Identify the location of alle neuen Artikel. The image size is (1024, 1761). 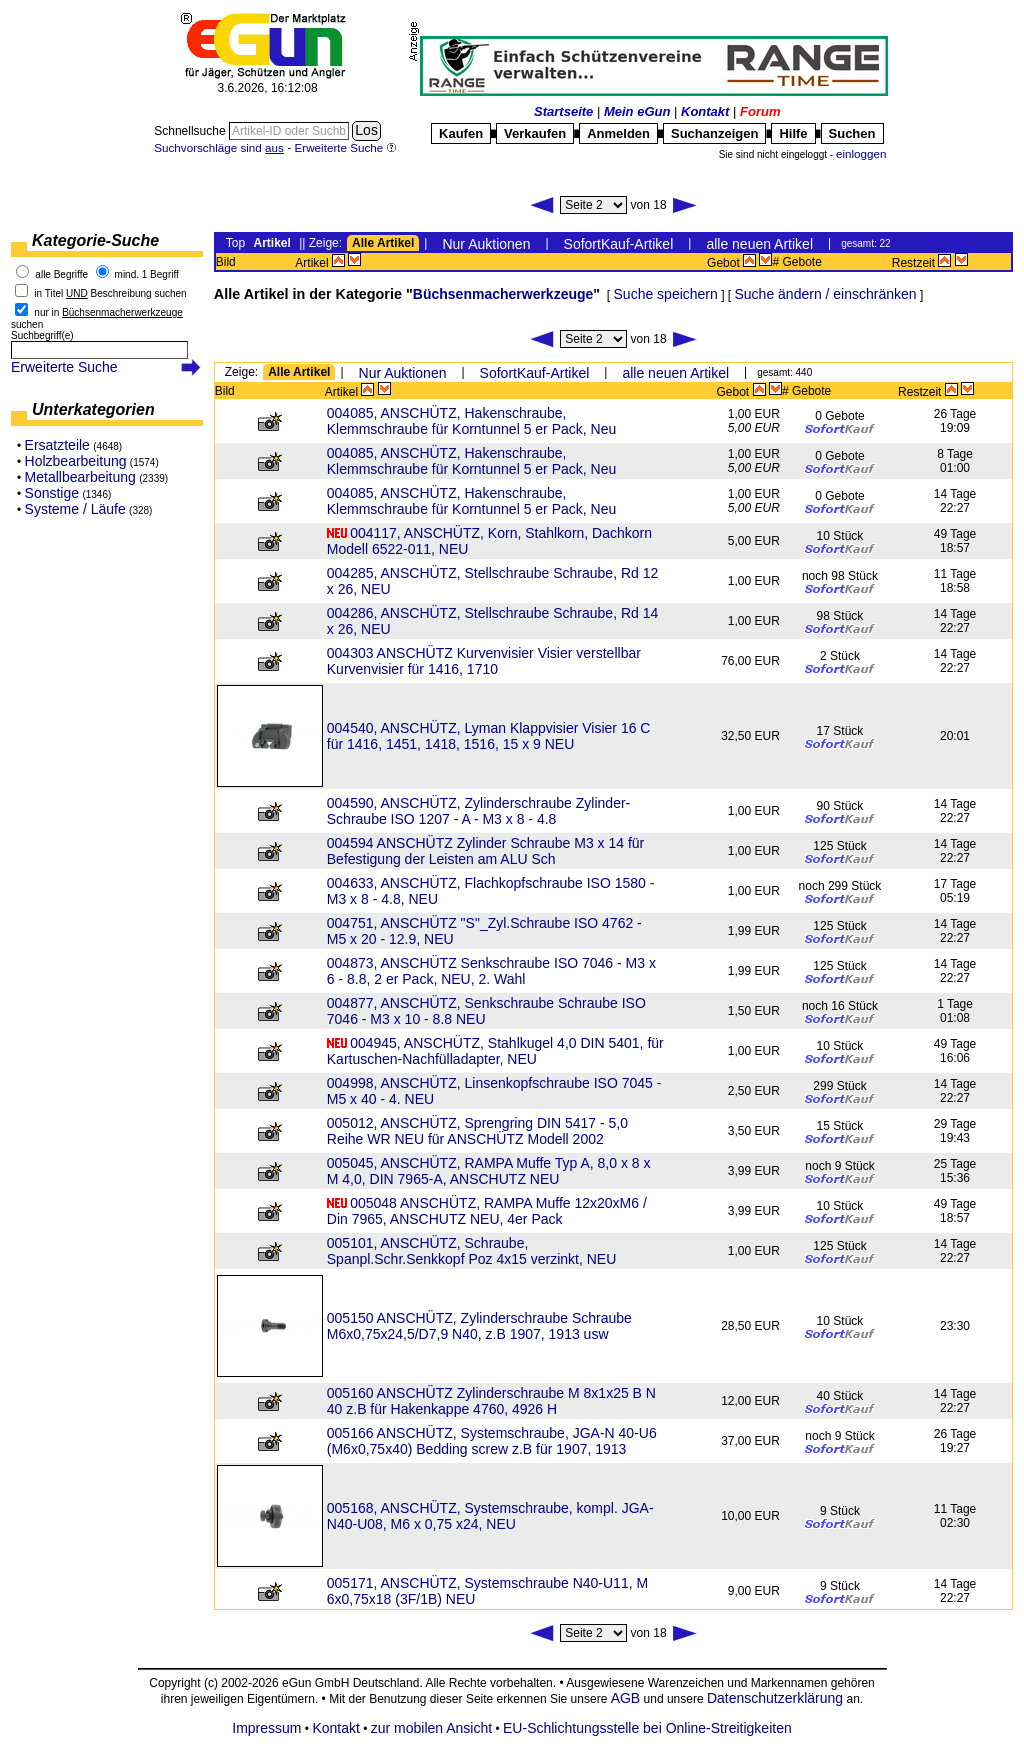
(759, 244).